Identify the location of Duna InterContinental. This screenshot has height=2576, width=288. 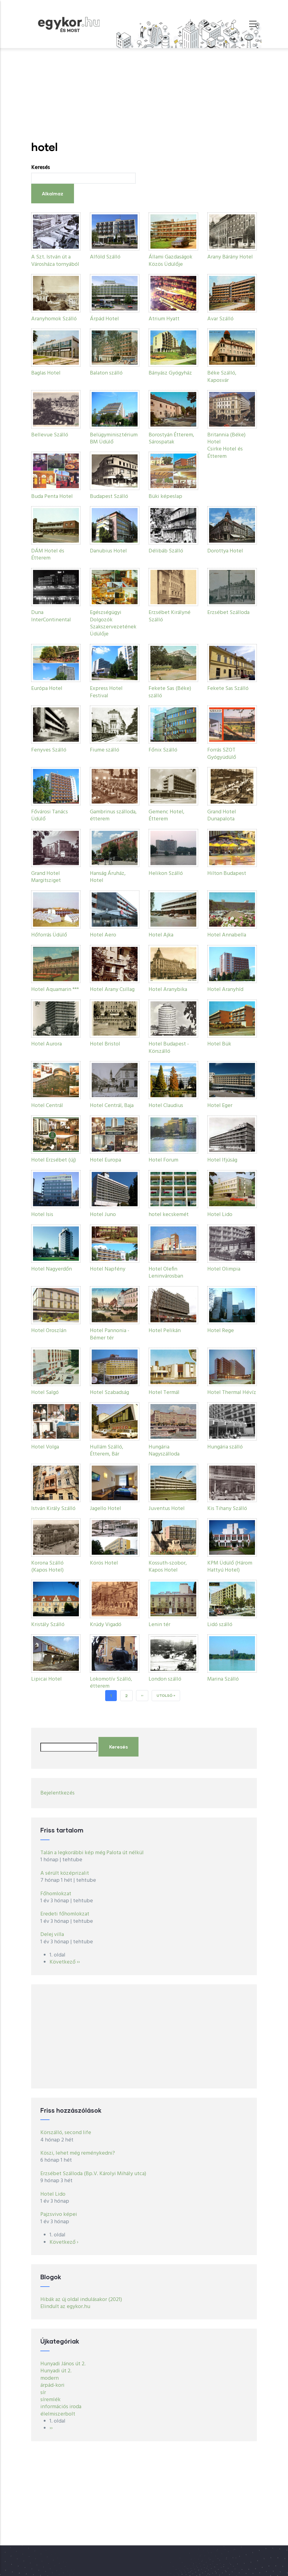
(51, 616).